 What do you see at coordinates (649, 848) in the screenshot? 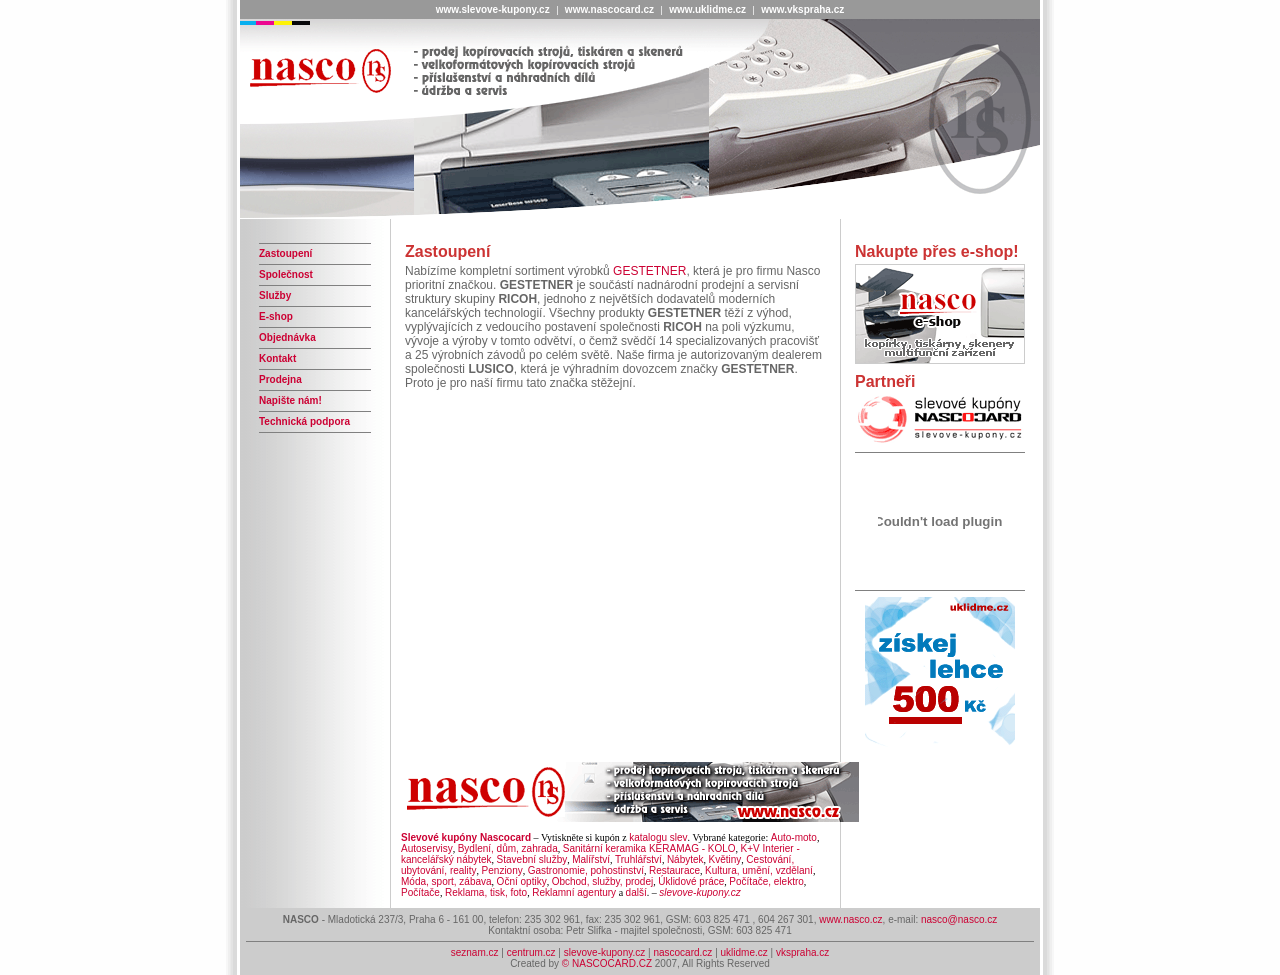
I see `Sanitární keramika KERAMAG - KOLO` at bounding box center [649, 848].